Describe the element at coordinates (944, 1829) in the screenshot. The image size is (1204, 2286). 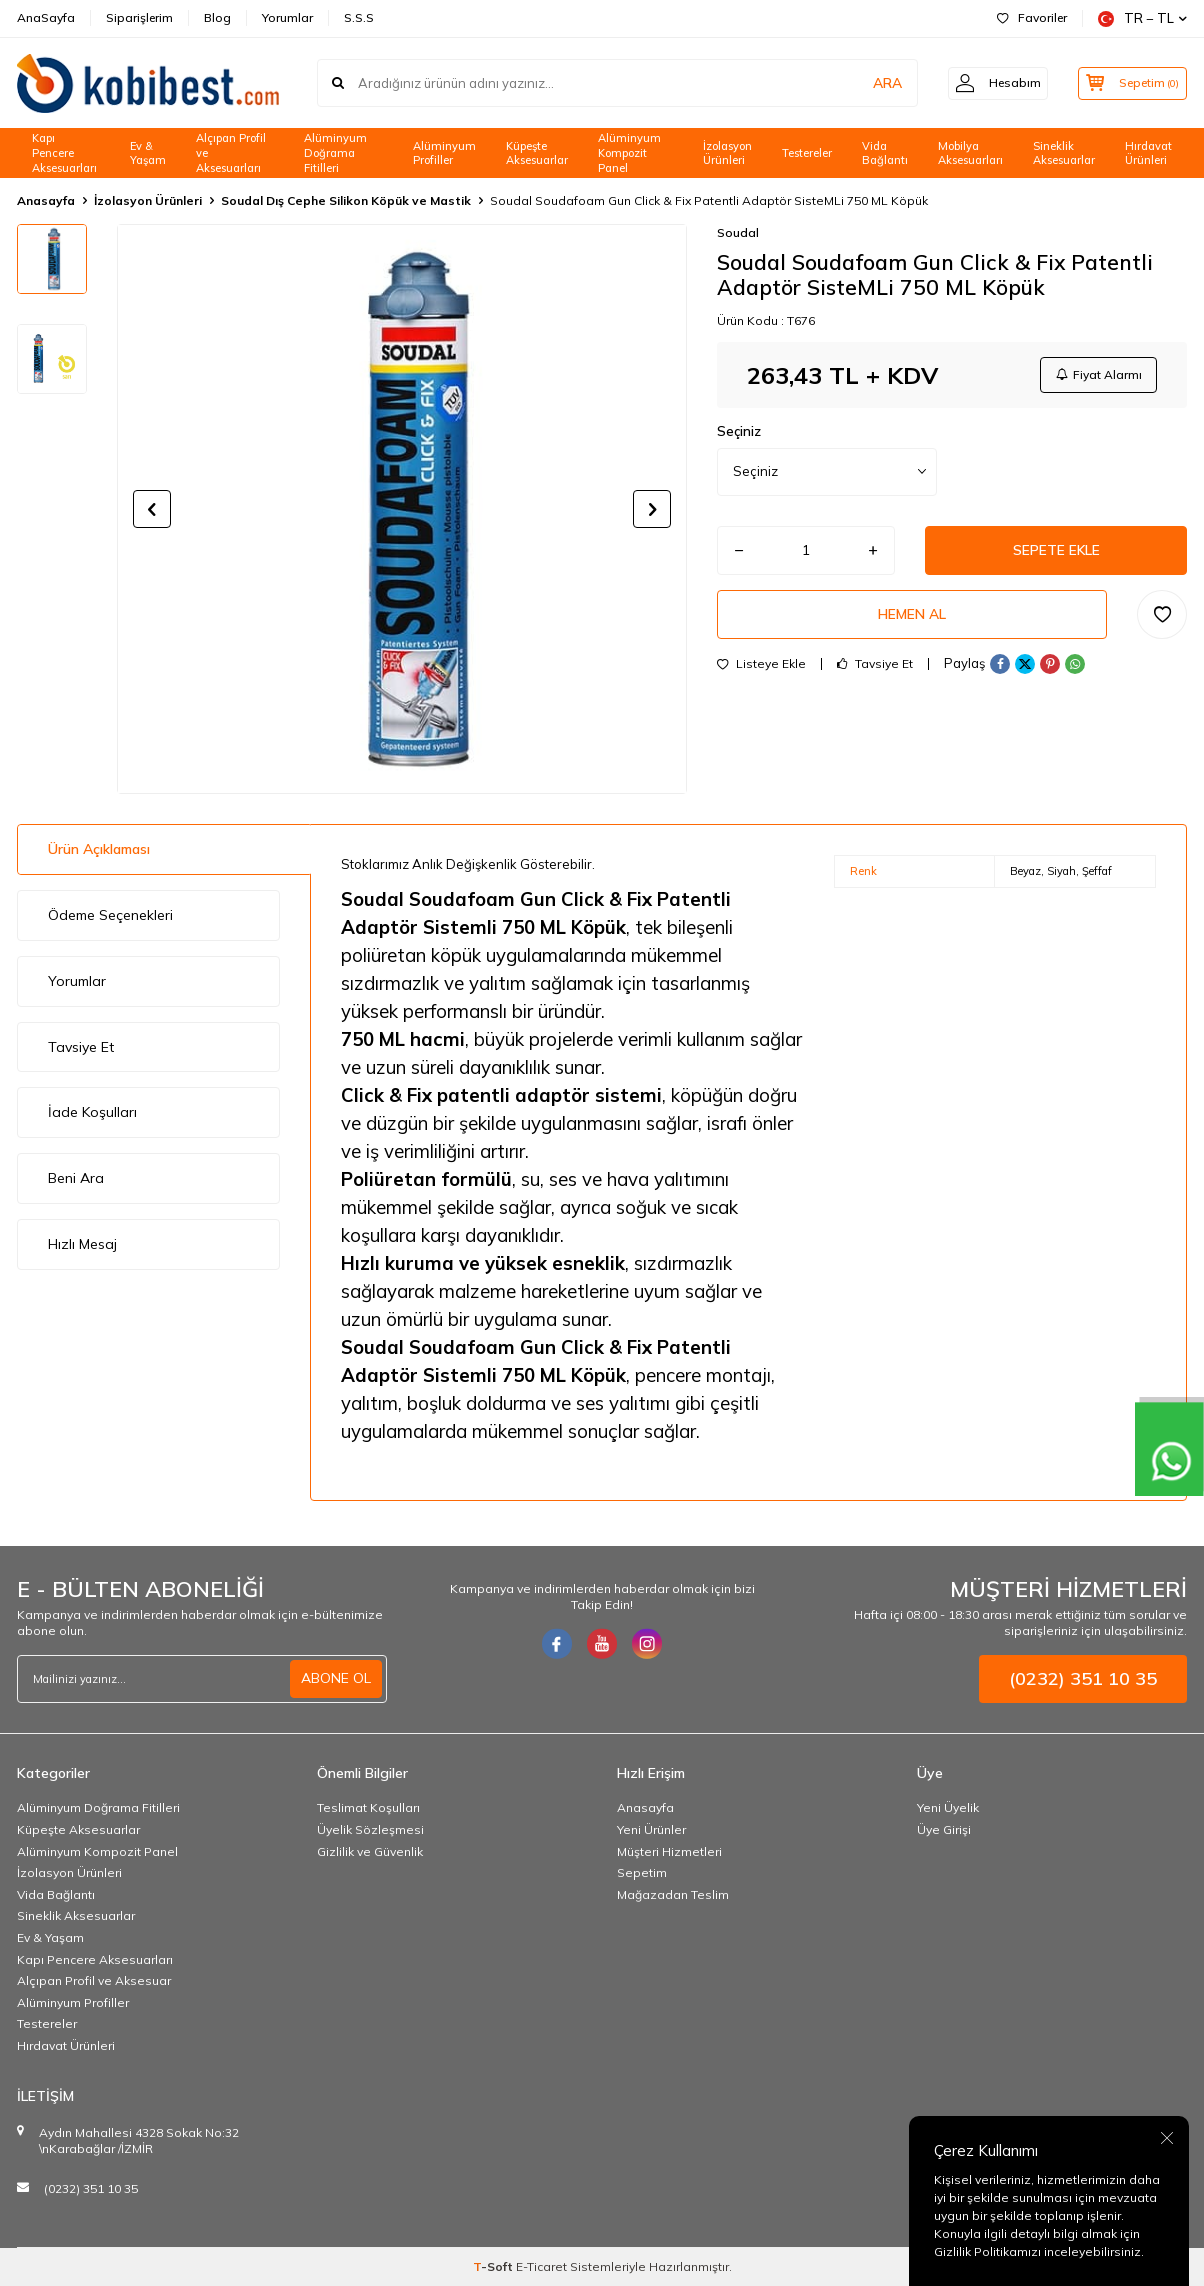
I see `Üye Girişi` at that location.